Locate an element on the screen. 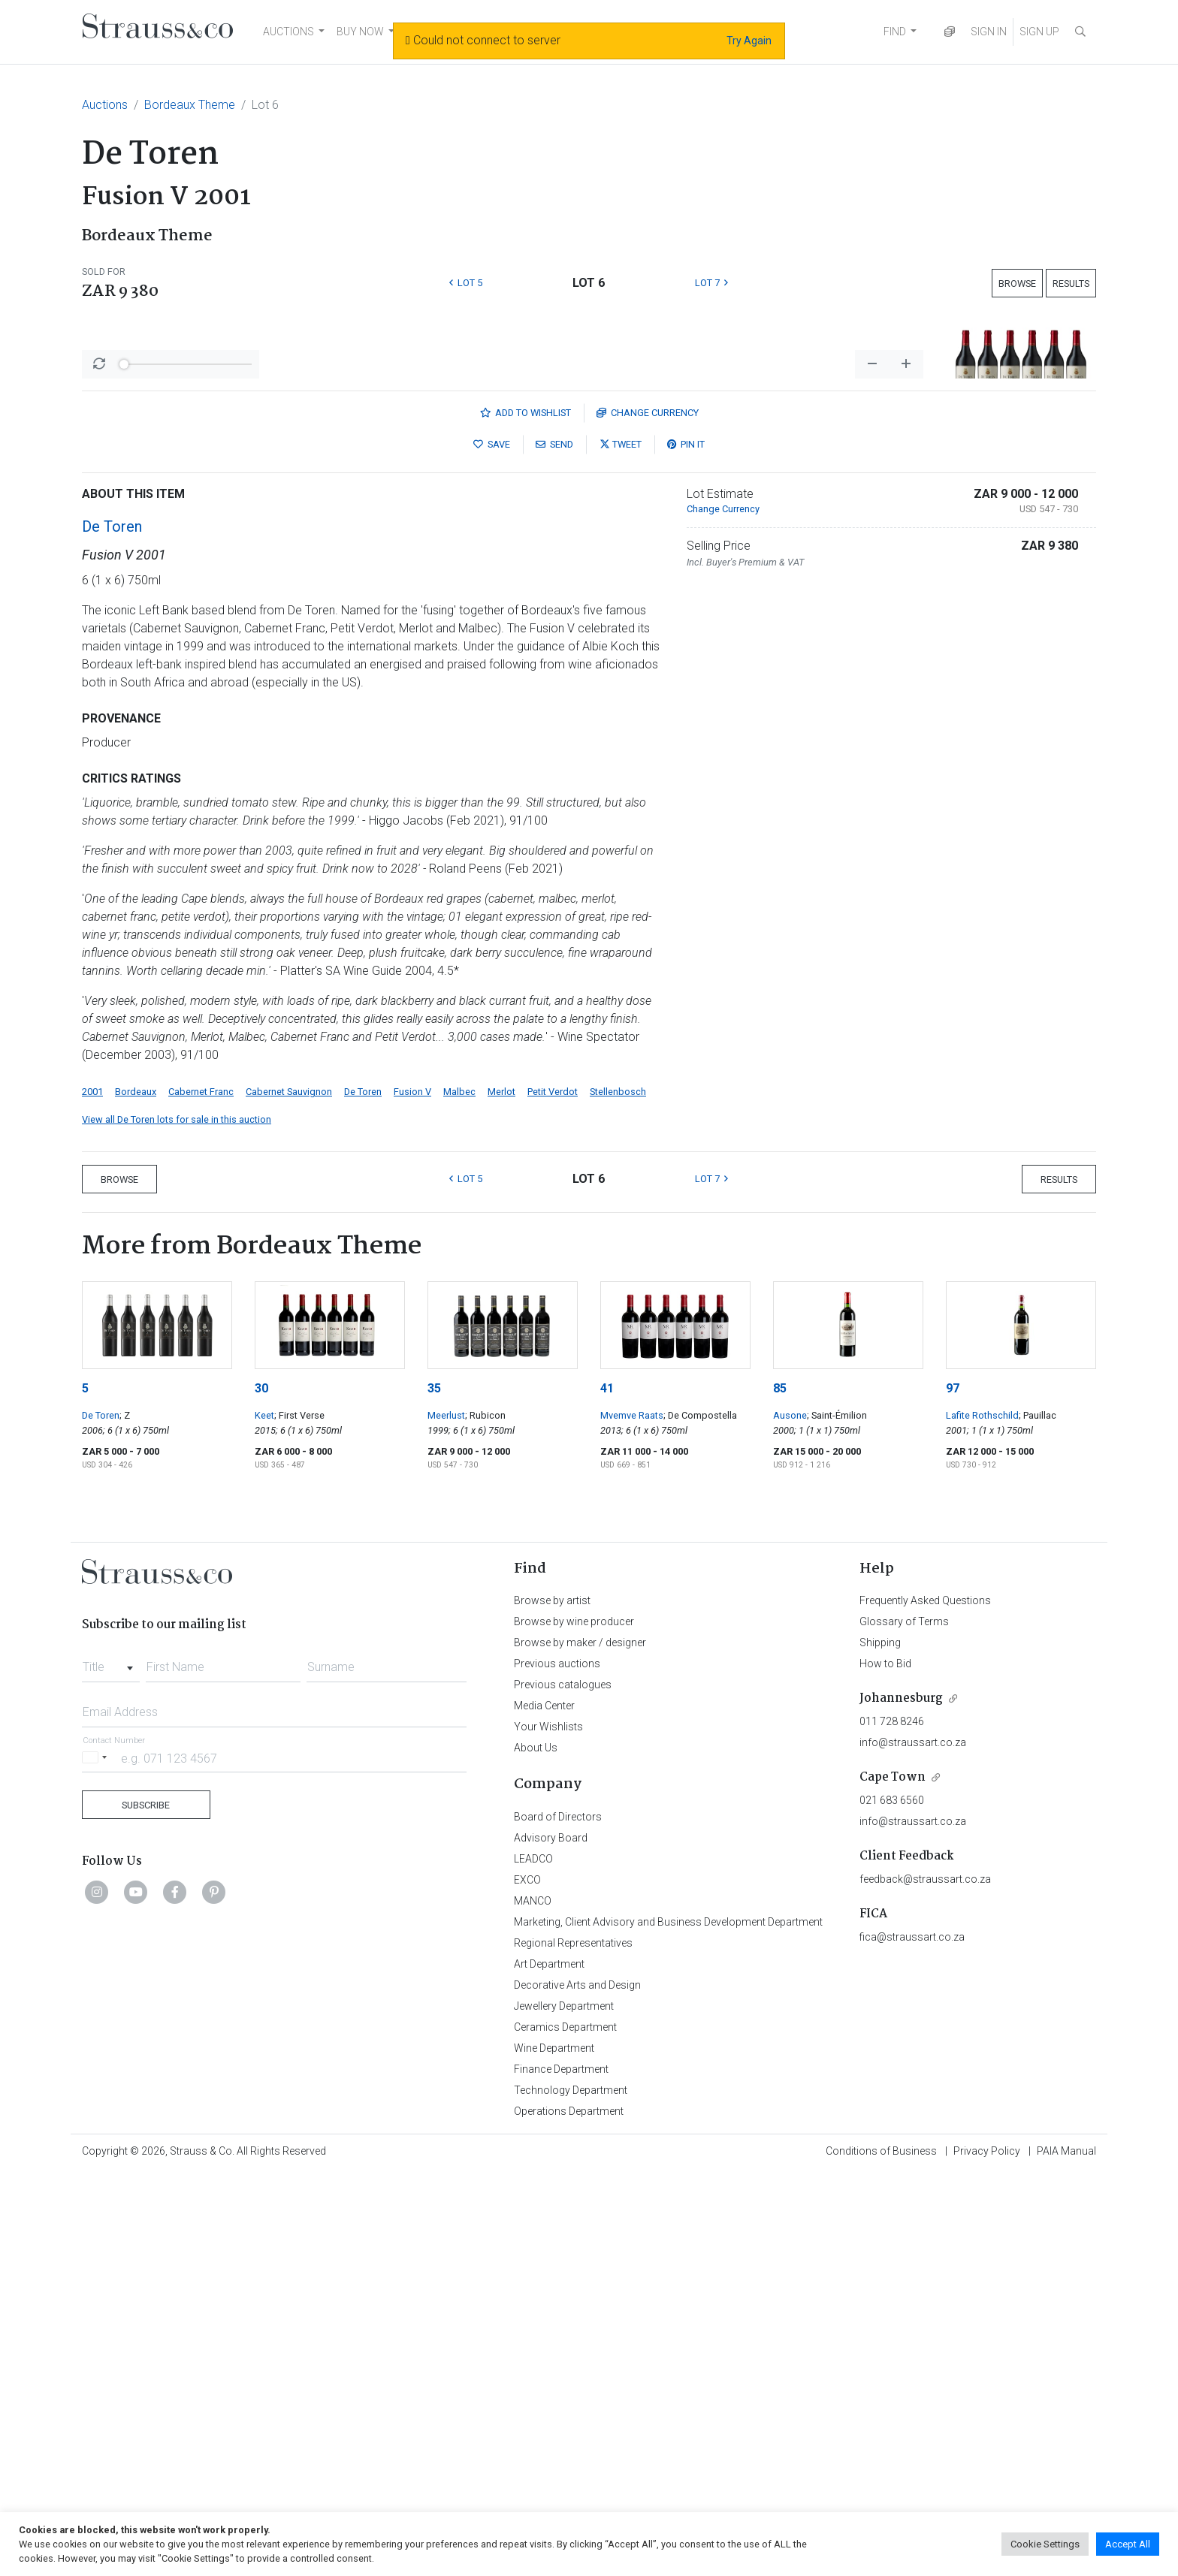  ; Rubicon is located at coordinates (485, 1808).